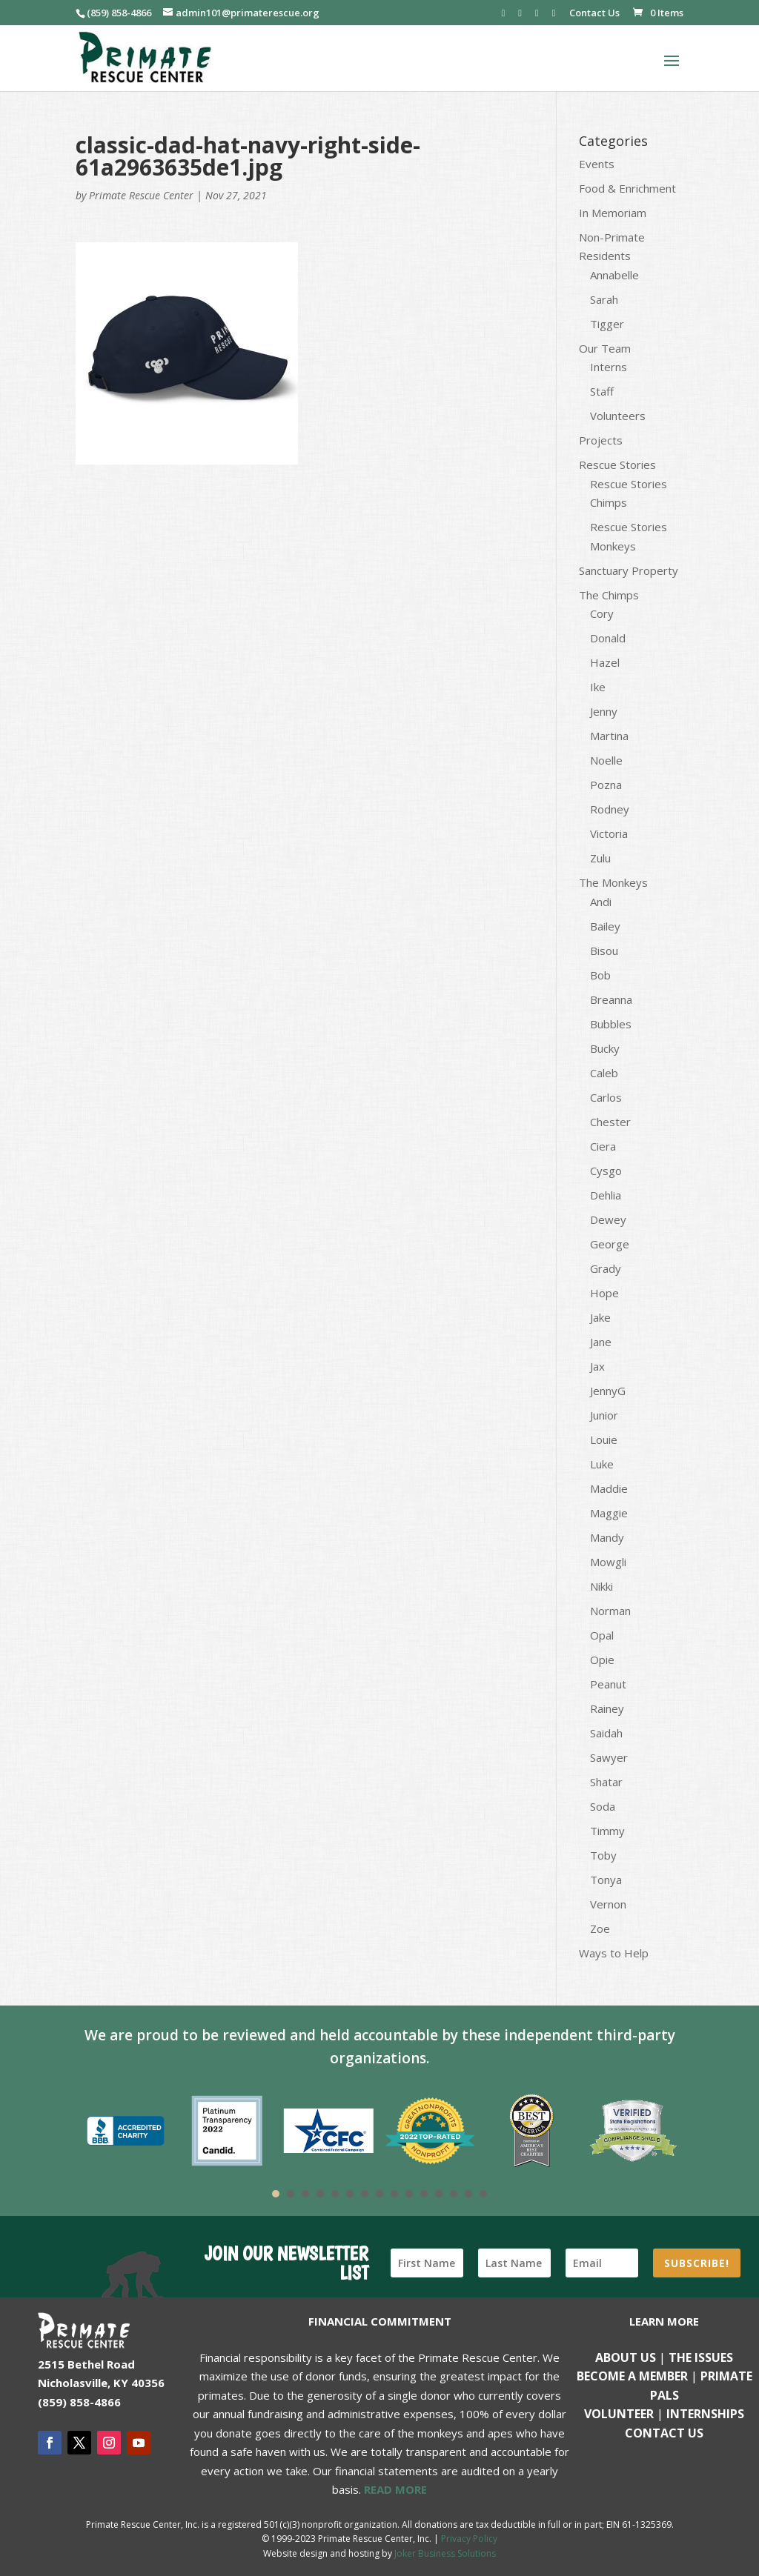 Image resolution: width=759 pixels, height=2576 pixels. I want to click on Noelle, so click(606, 760).